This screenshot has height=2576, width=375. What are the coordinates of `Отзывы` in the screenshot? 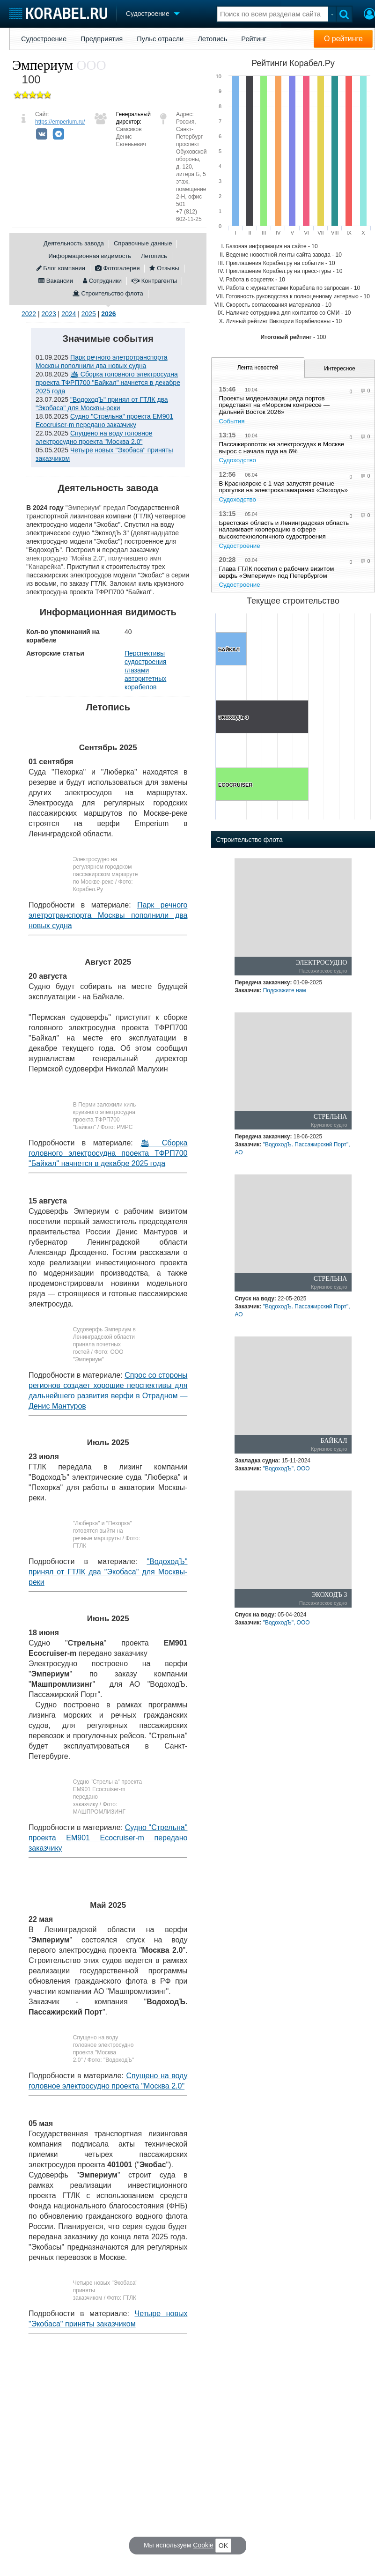 It's located at (164, 268).